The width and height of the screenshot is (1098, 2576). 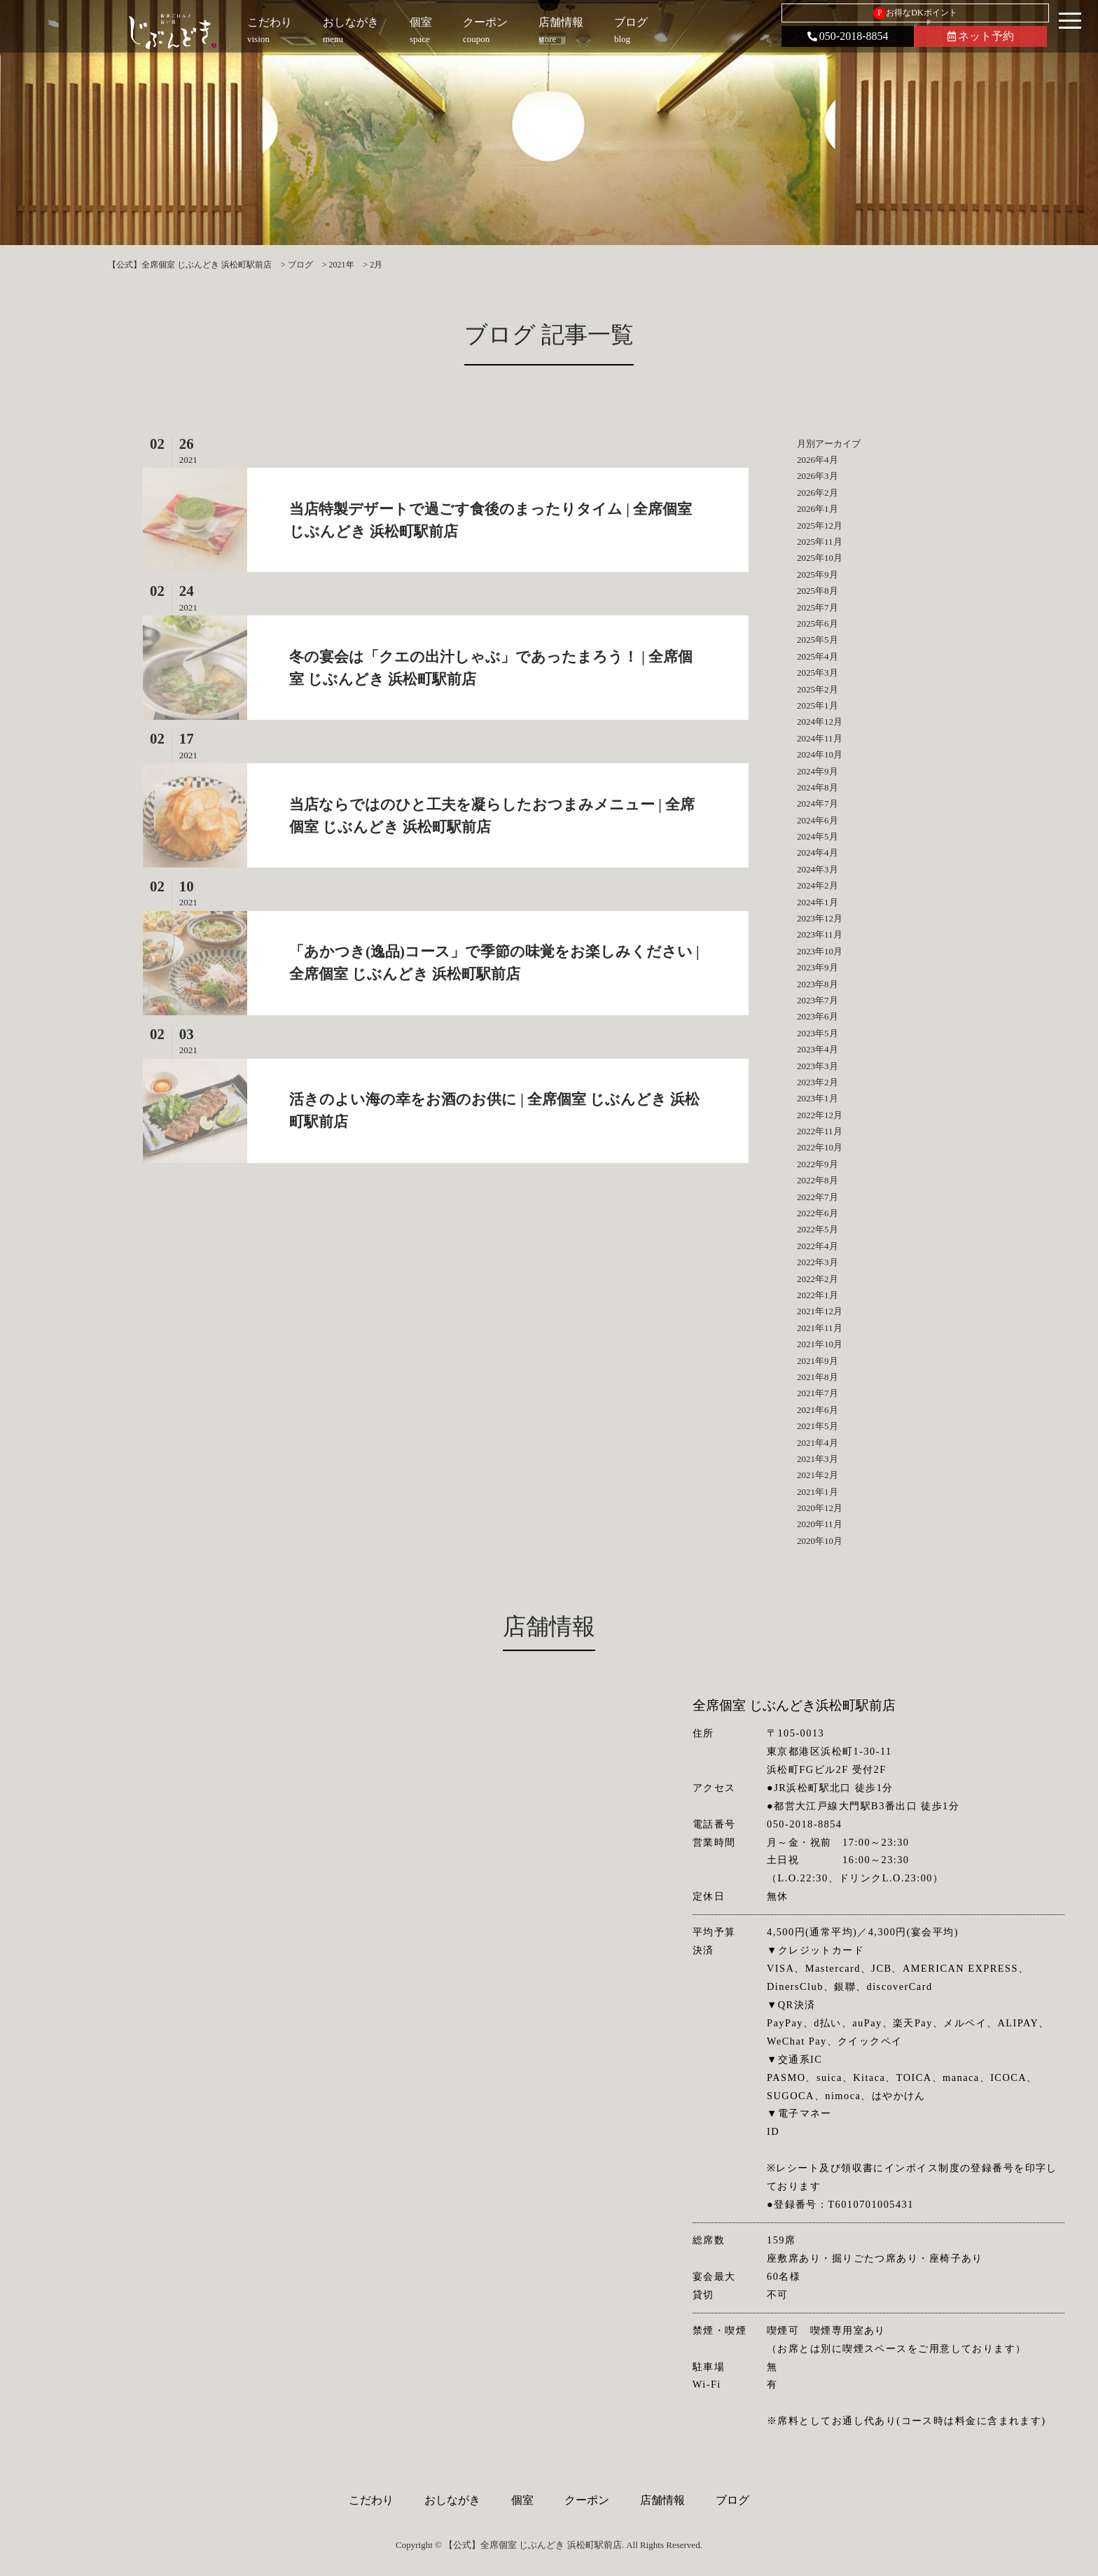 What do you see at coordinates (817, 869) in the screenshot?
I see `2024年3月` at bounding box center [817, 869].